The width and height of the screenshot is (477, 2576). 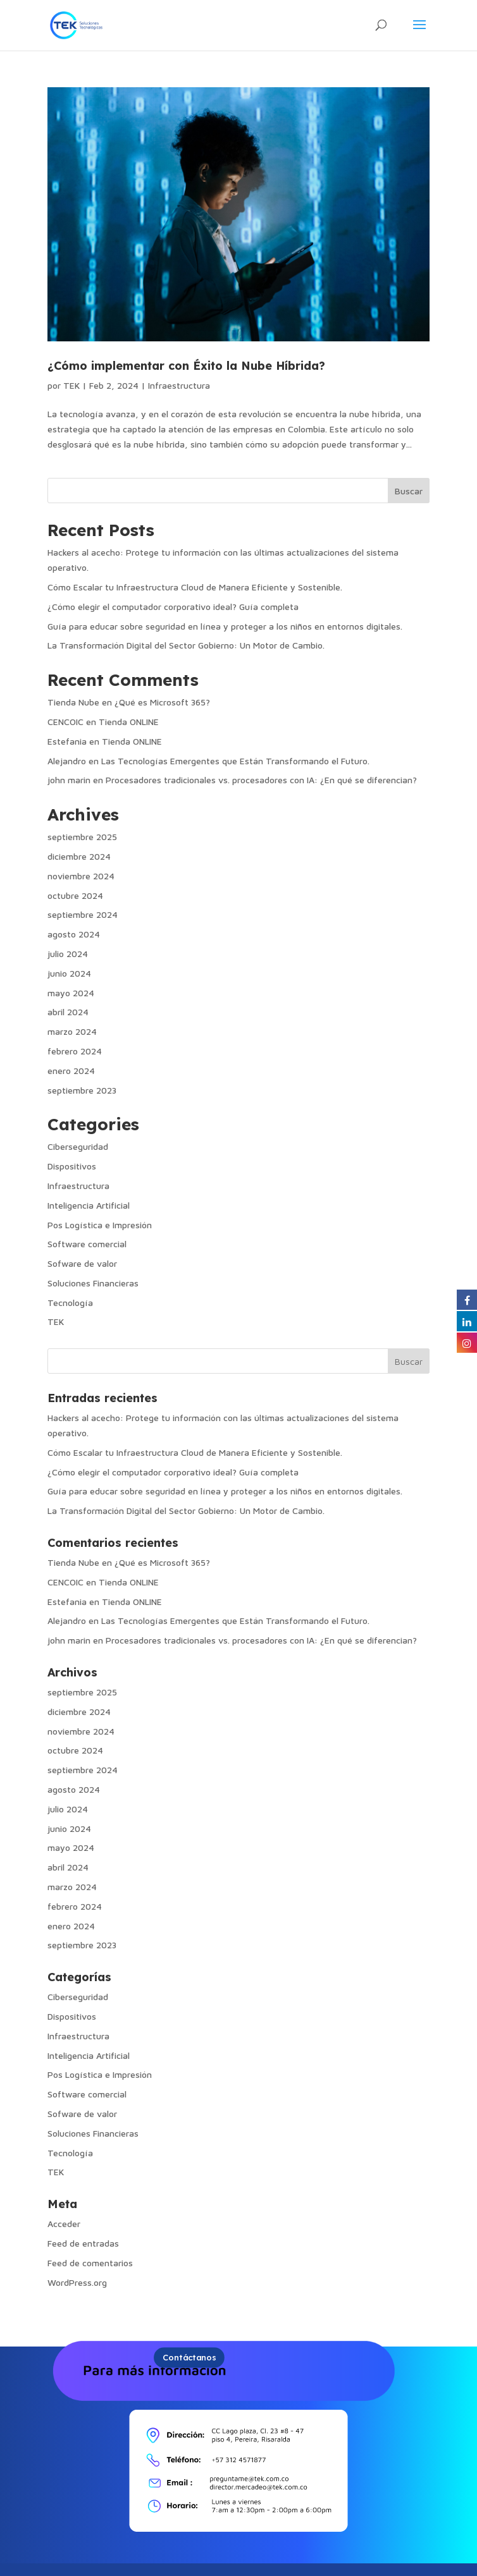 I want to click on abril 2024, so click(x=68, y=1011).